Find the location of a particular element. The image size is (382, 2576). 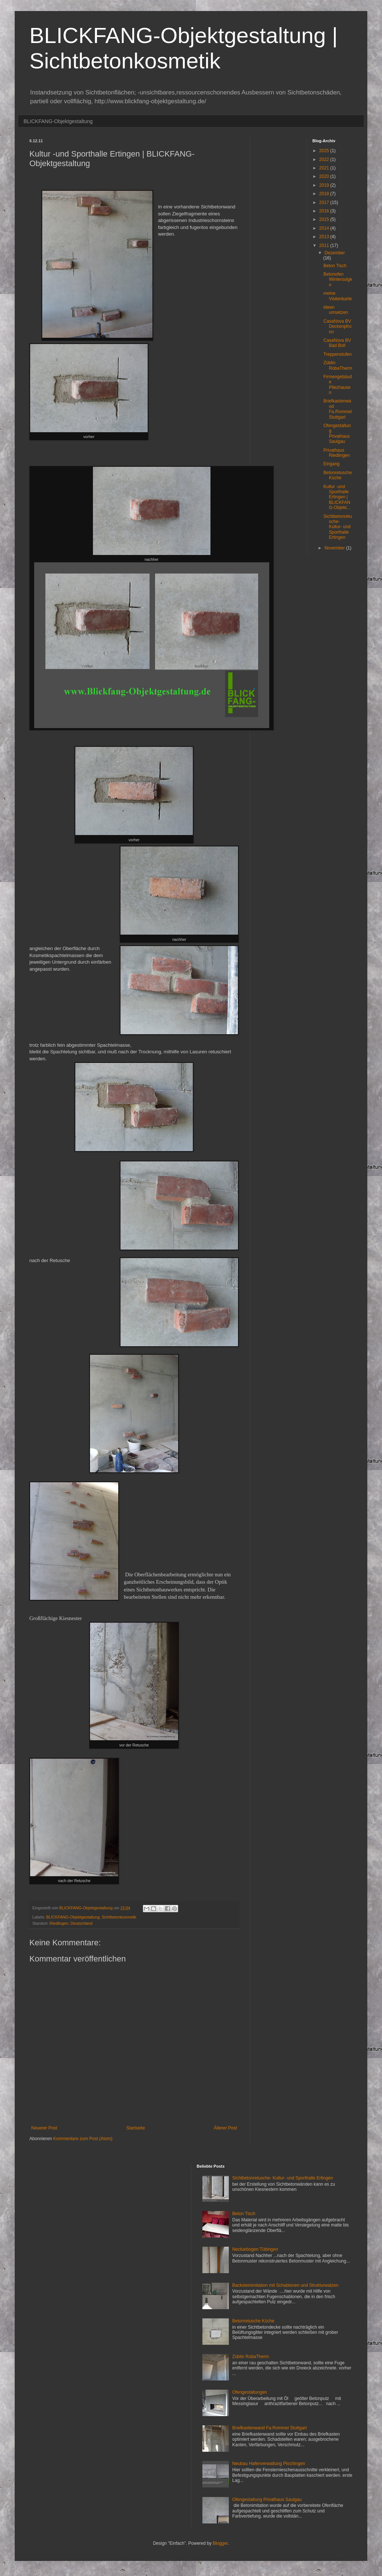

November is located at coordinates (335, 548).